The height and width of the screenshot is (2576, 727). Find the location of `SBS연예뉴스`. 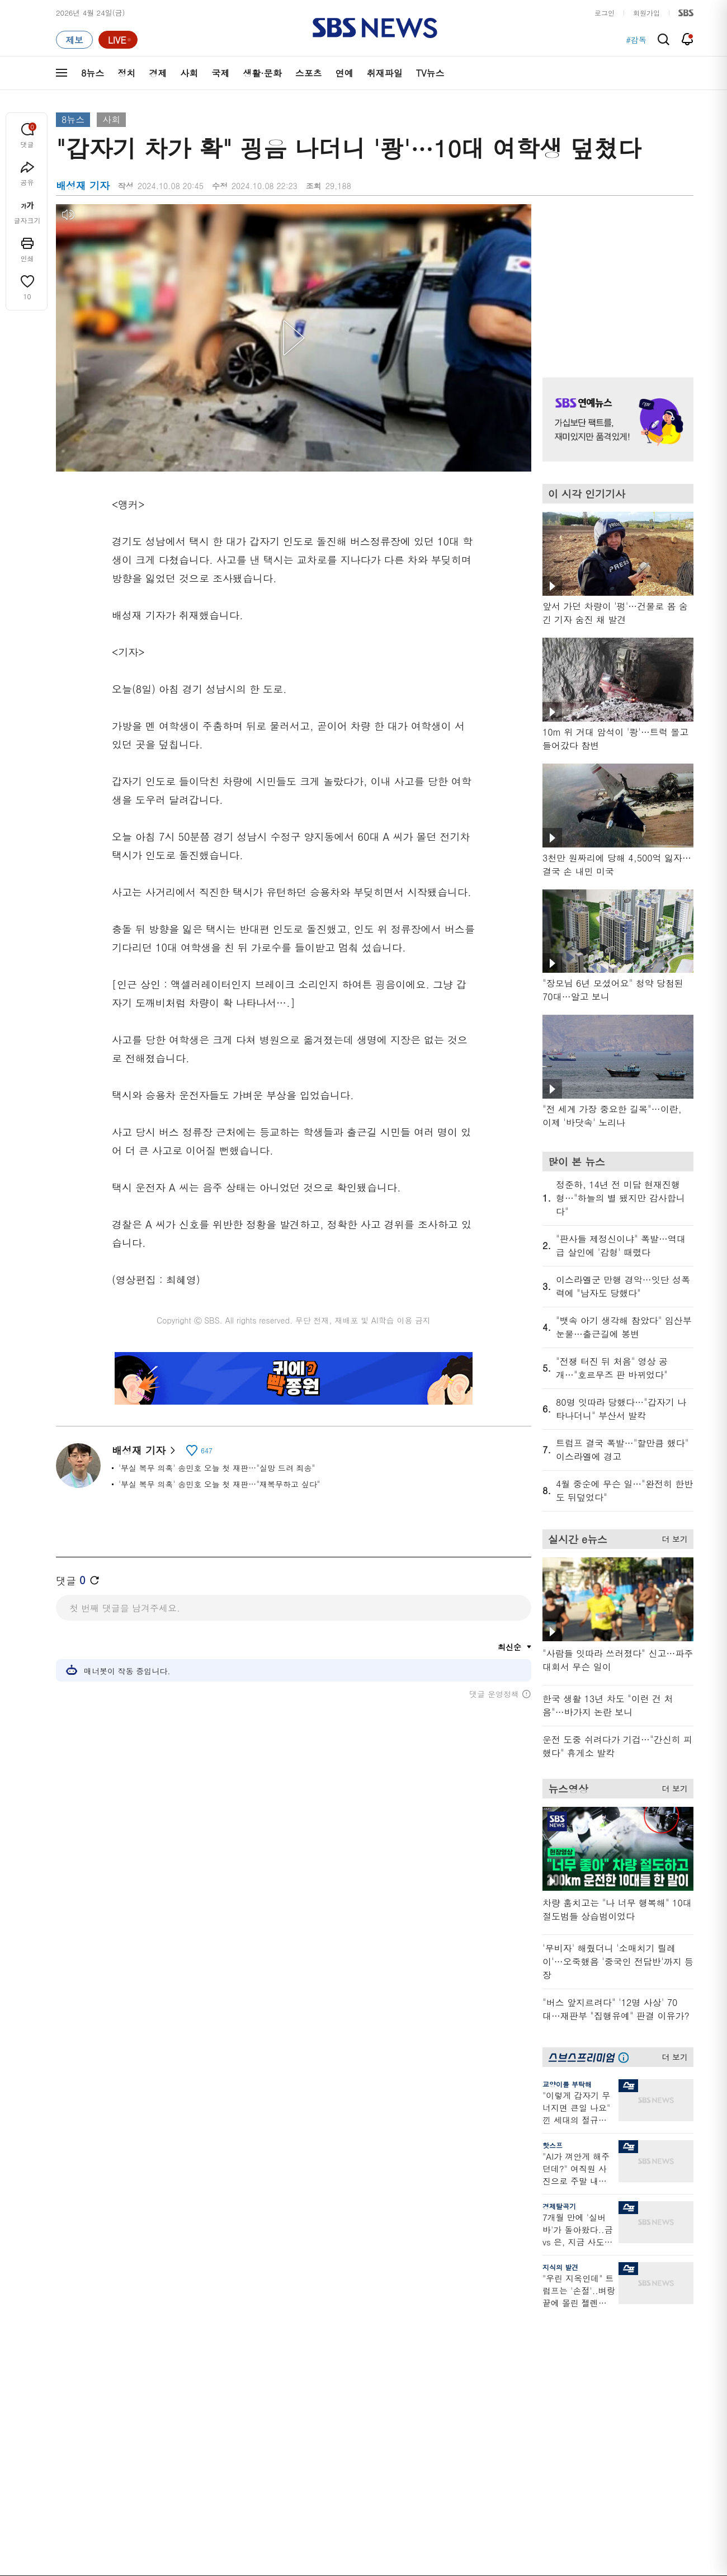

SBS연예뉴스 is located at coordinates (638, 2398).